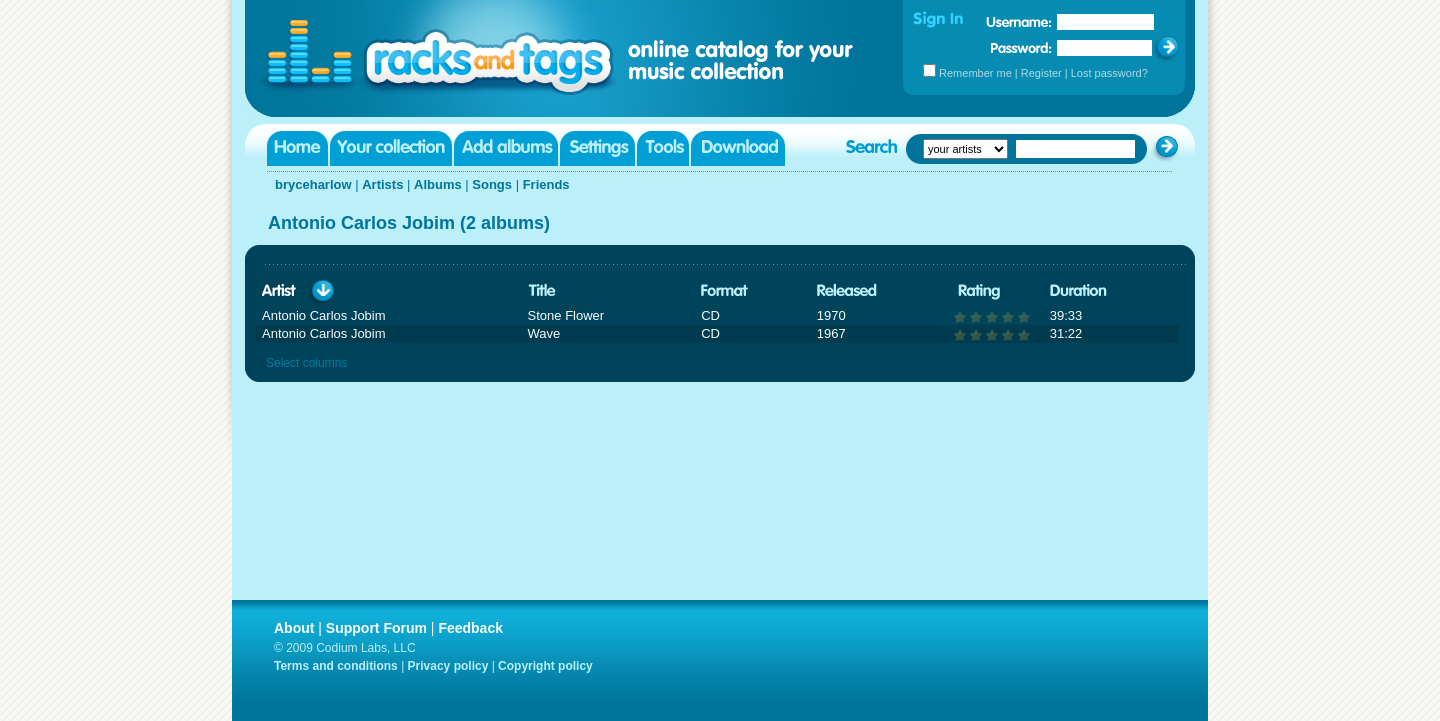  Describe the element at coordinates (391, 148) in the screenshot. I see `Your collection` at that location.